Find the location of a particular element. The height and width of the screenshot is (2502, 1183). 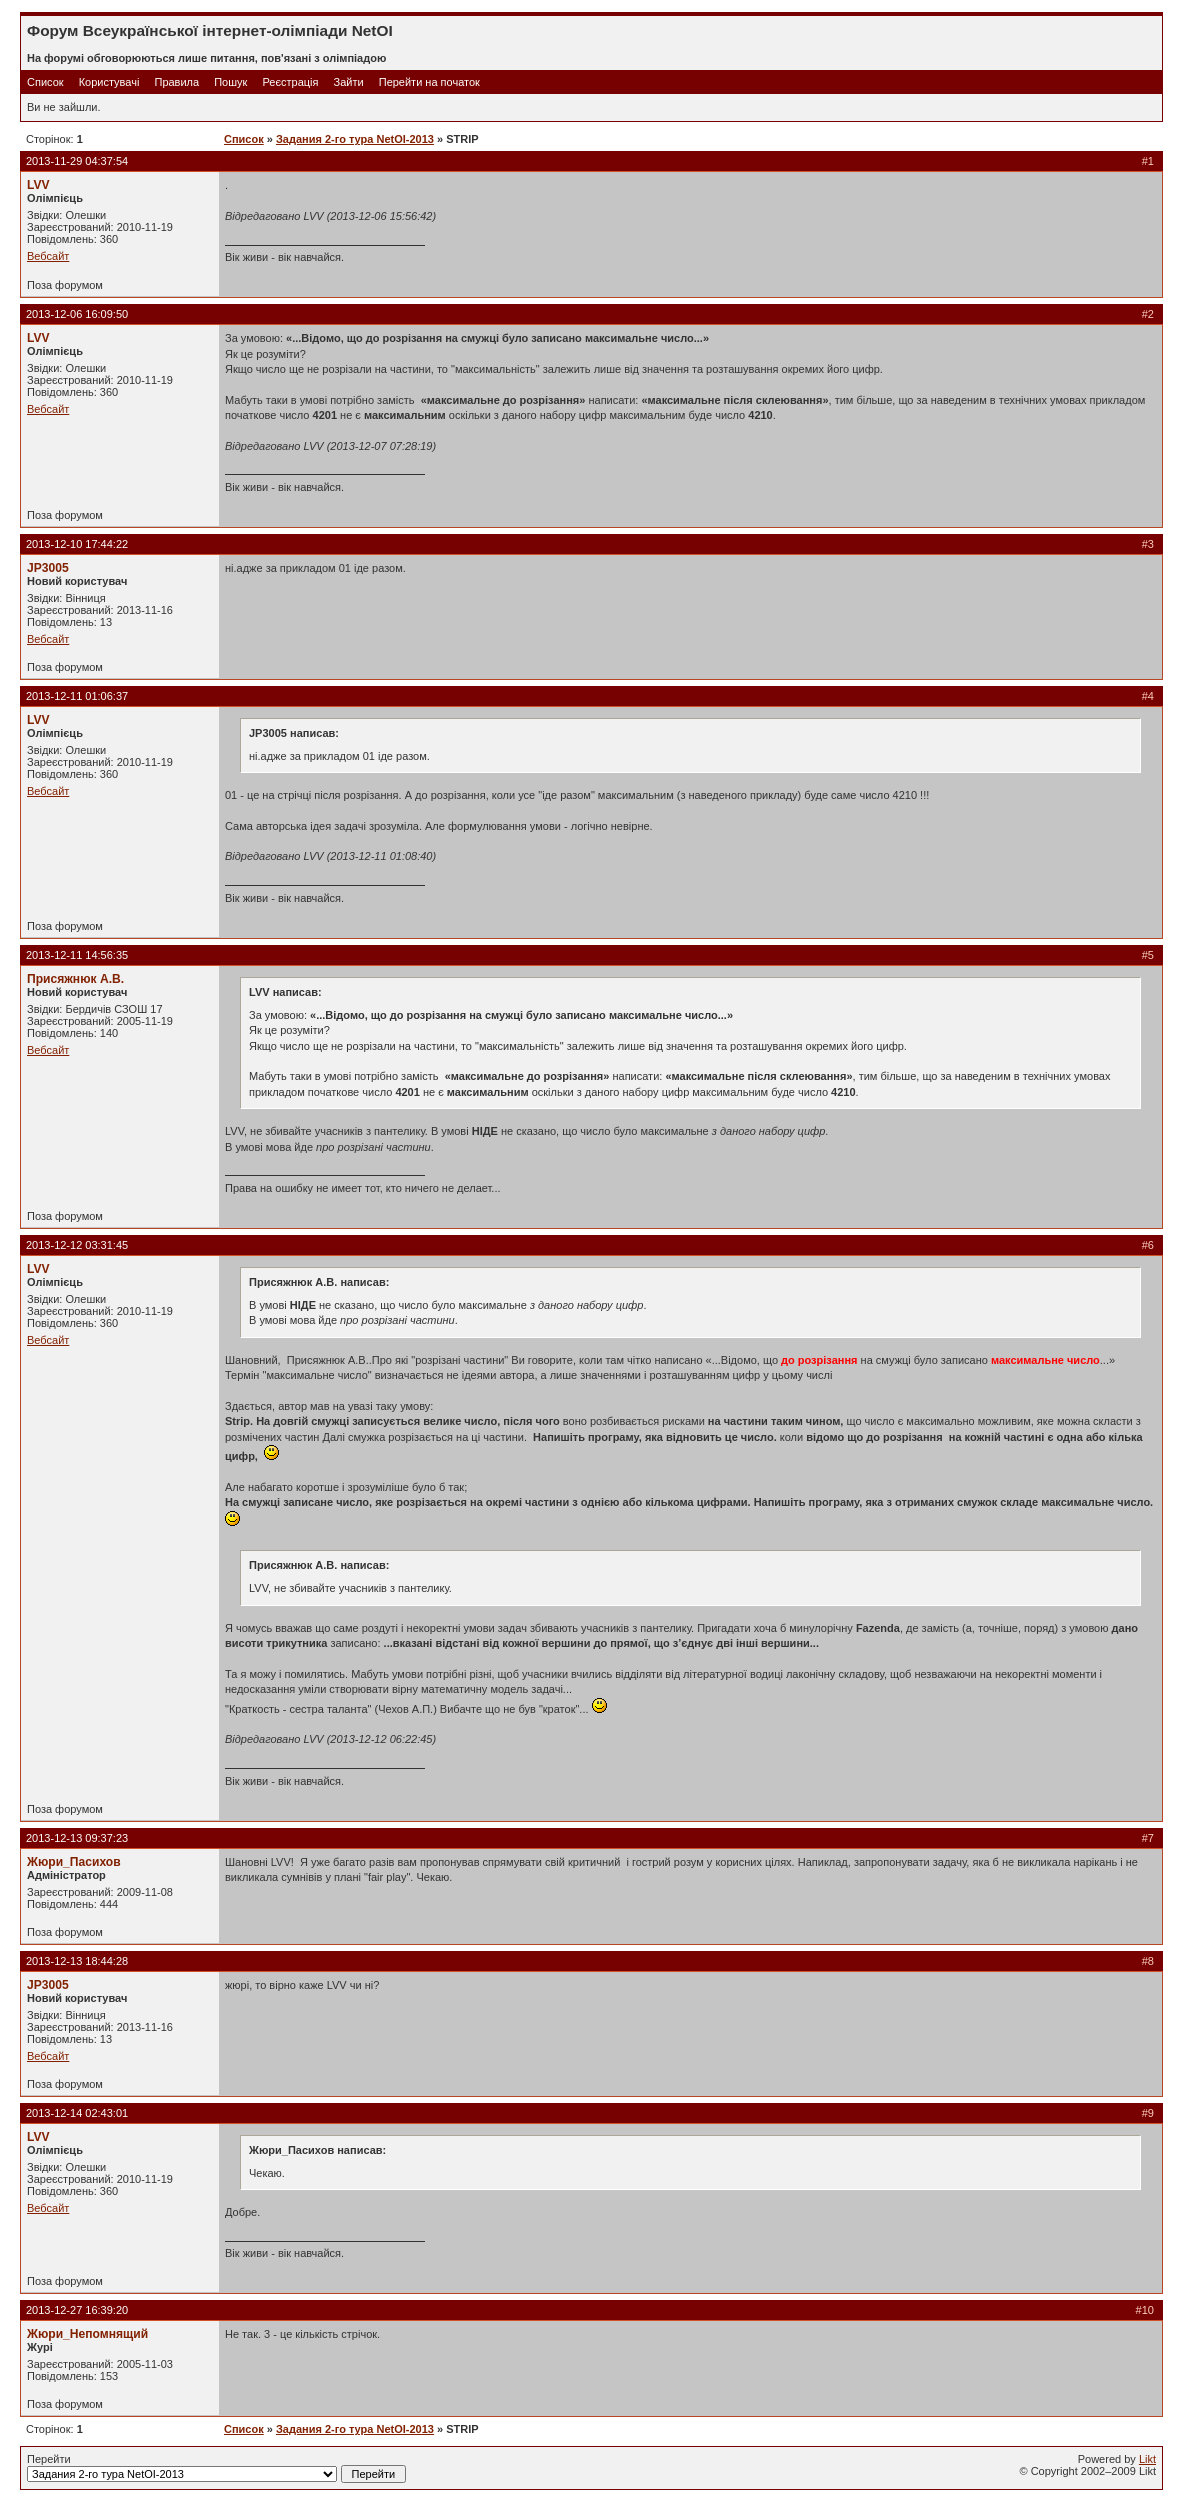

2013-12-14 02:43:01 is located at coordinates (77, 2113).